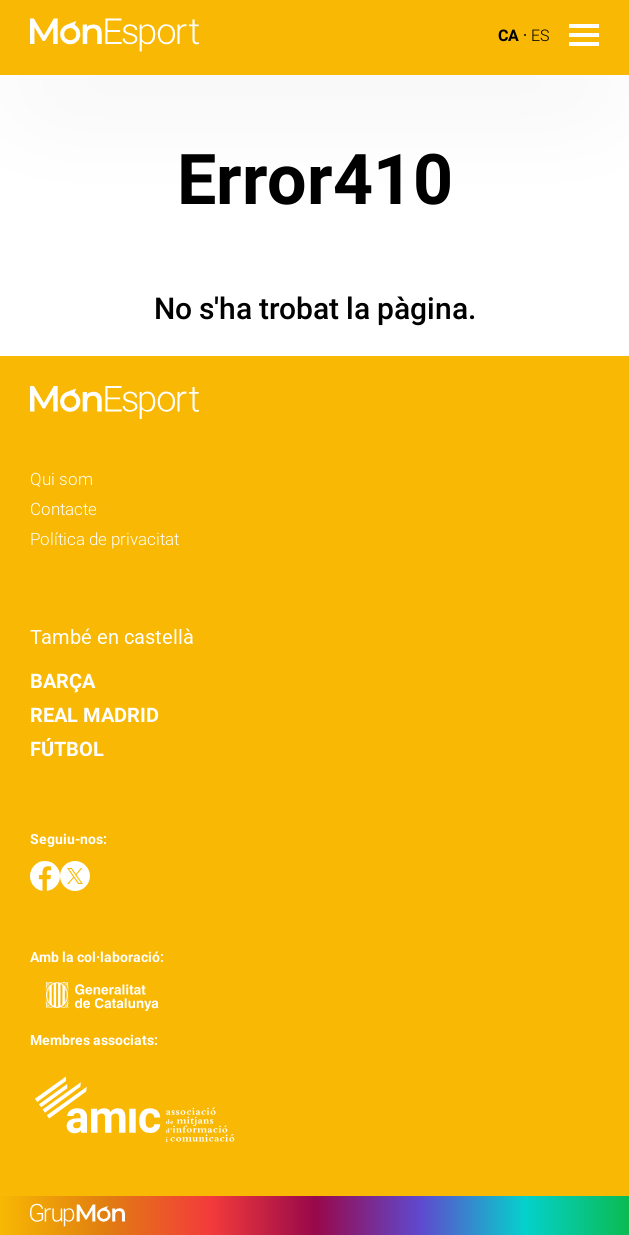 This screenshot has height=1235, width=629. I want to click on Fútbol, so click(67, 749).